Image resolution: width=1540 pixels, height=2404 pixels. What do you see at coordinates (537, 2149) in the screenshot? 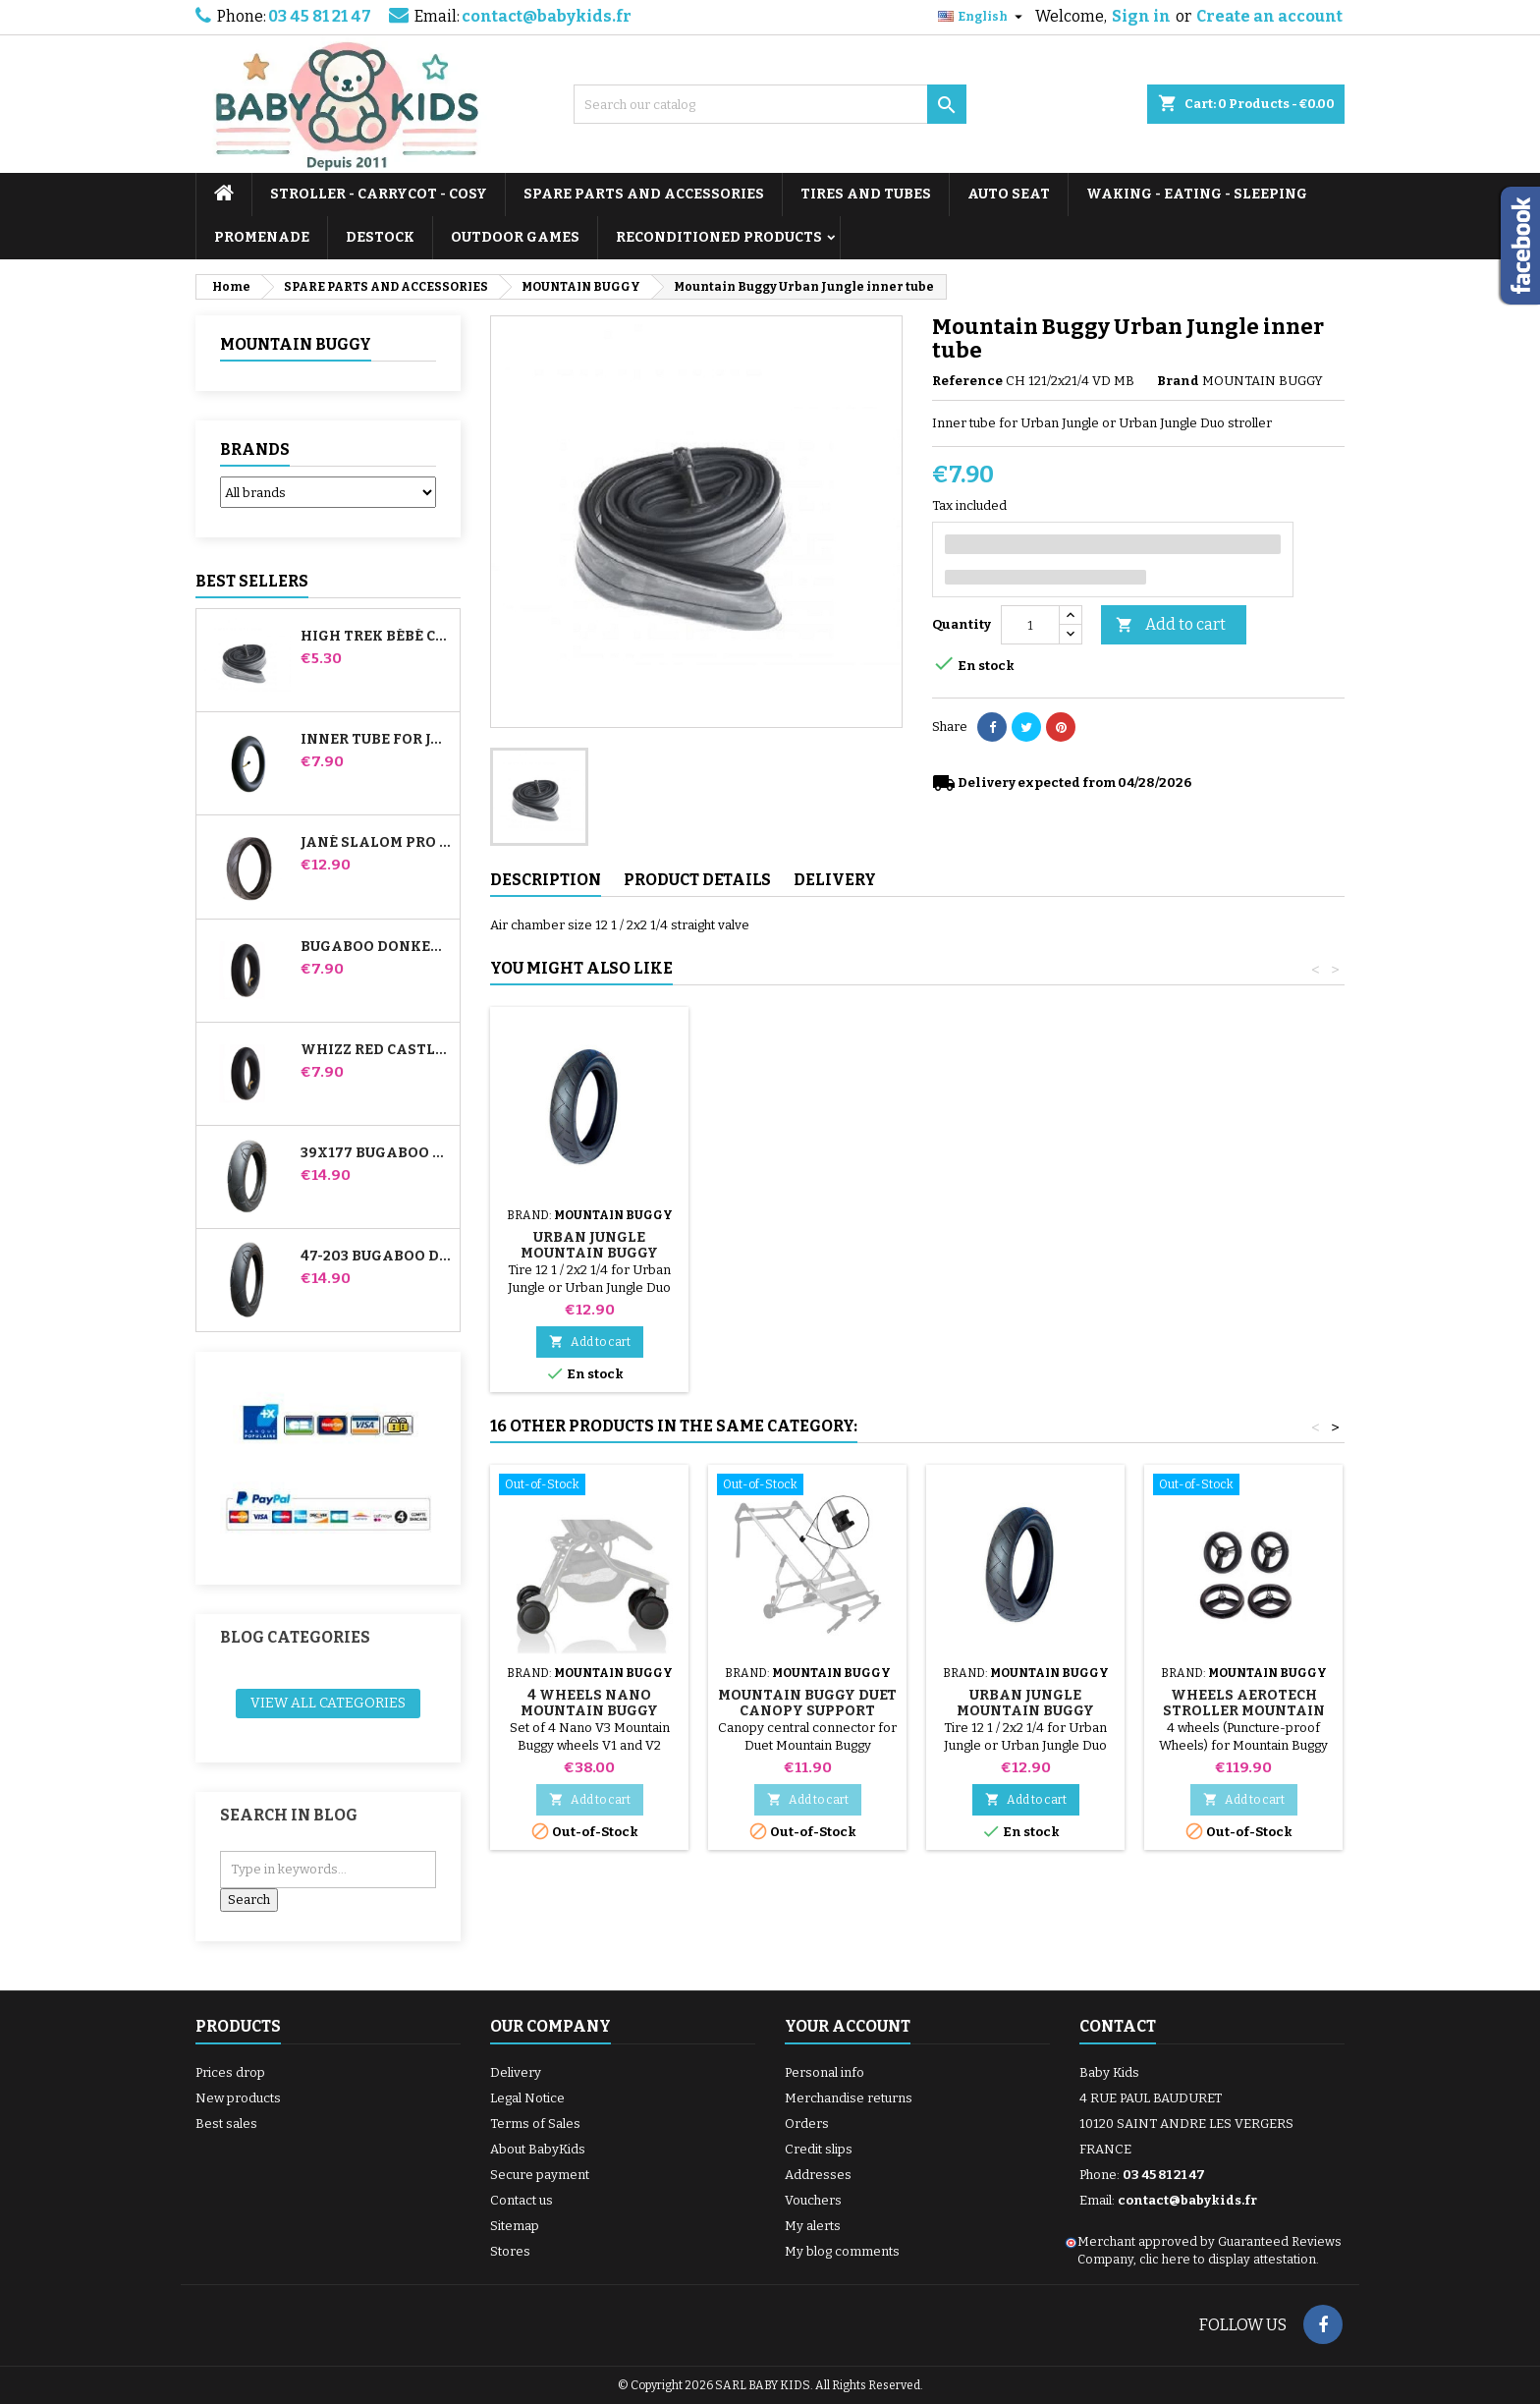
I see `About BabyKids` at bounding box center [537, 2149].